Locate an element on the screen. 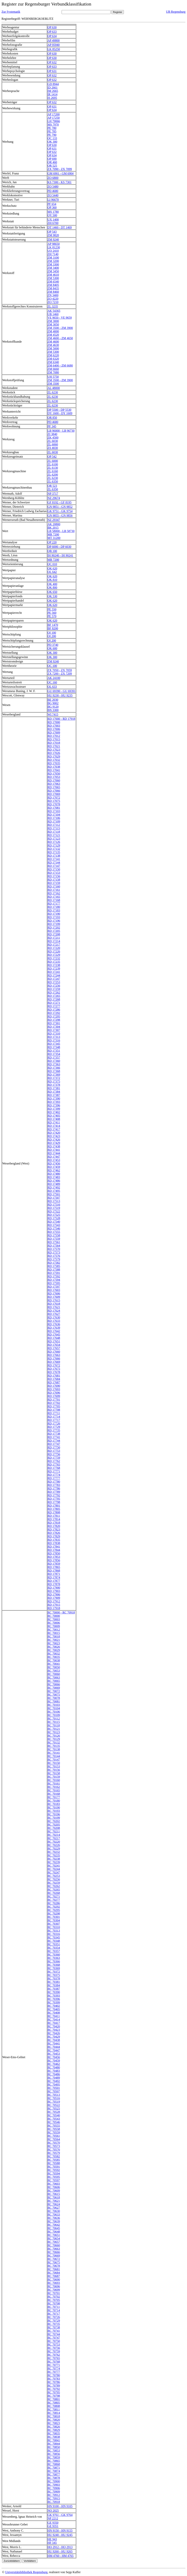 The image size is (187, 2576). RD 17621 is located at coordinates (54, 1307).